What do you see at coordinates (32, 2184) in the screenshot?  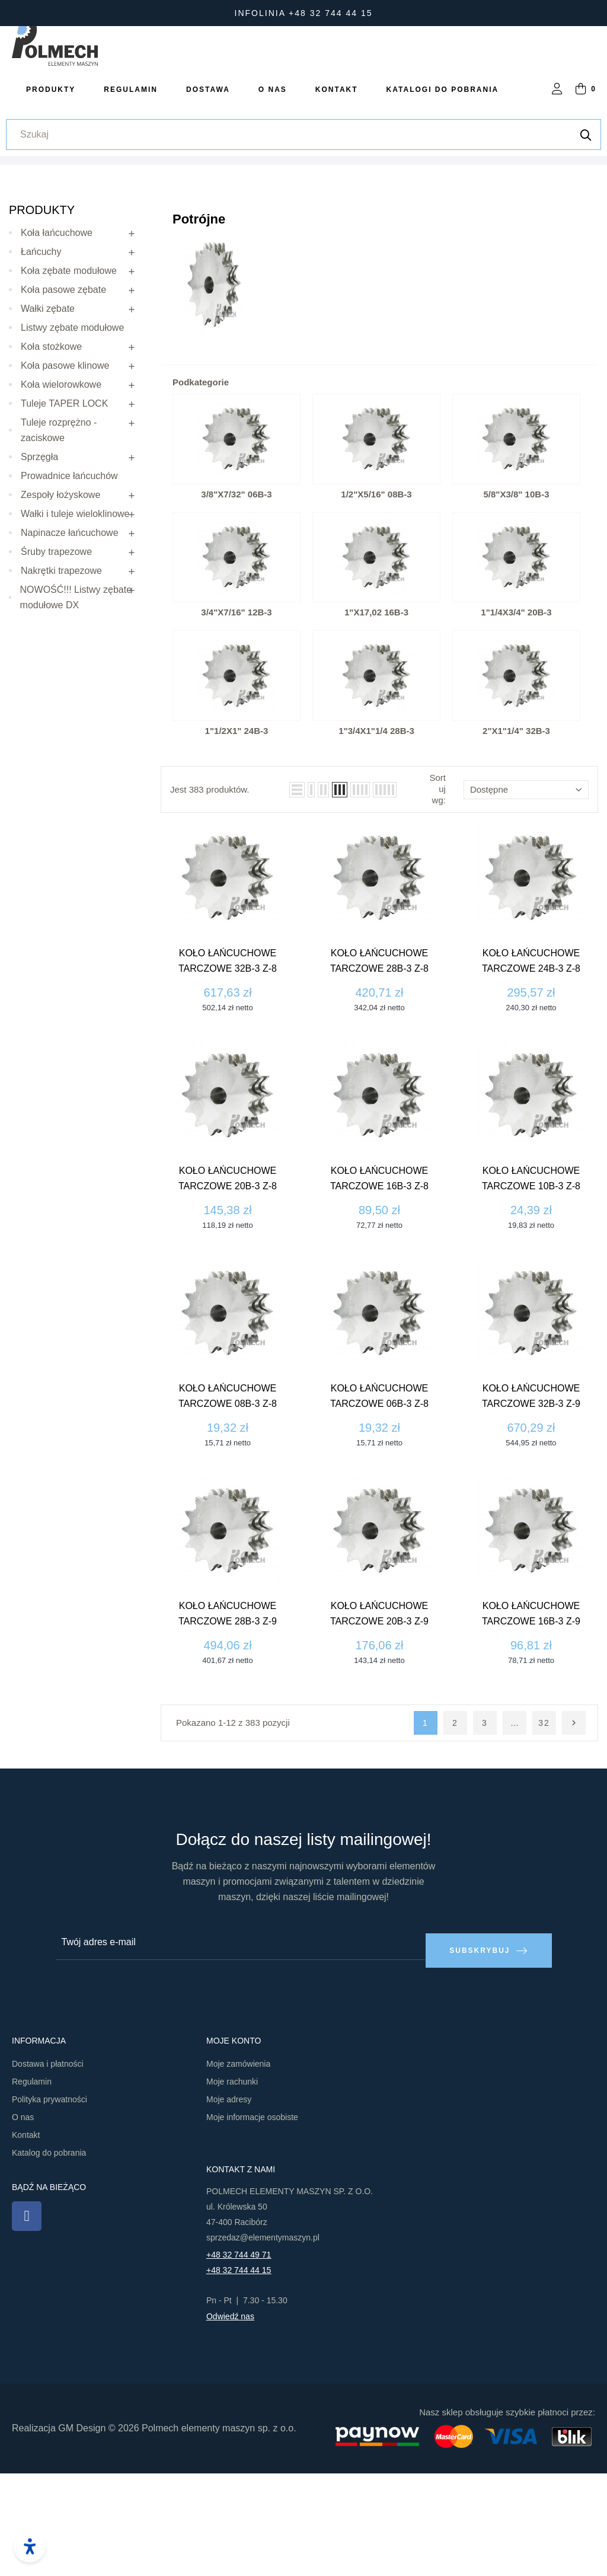 I see `Regulamin` at bounding box center [32, 2184].